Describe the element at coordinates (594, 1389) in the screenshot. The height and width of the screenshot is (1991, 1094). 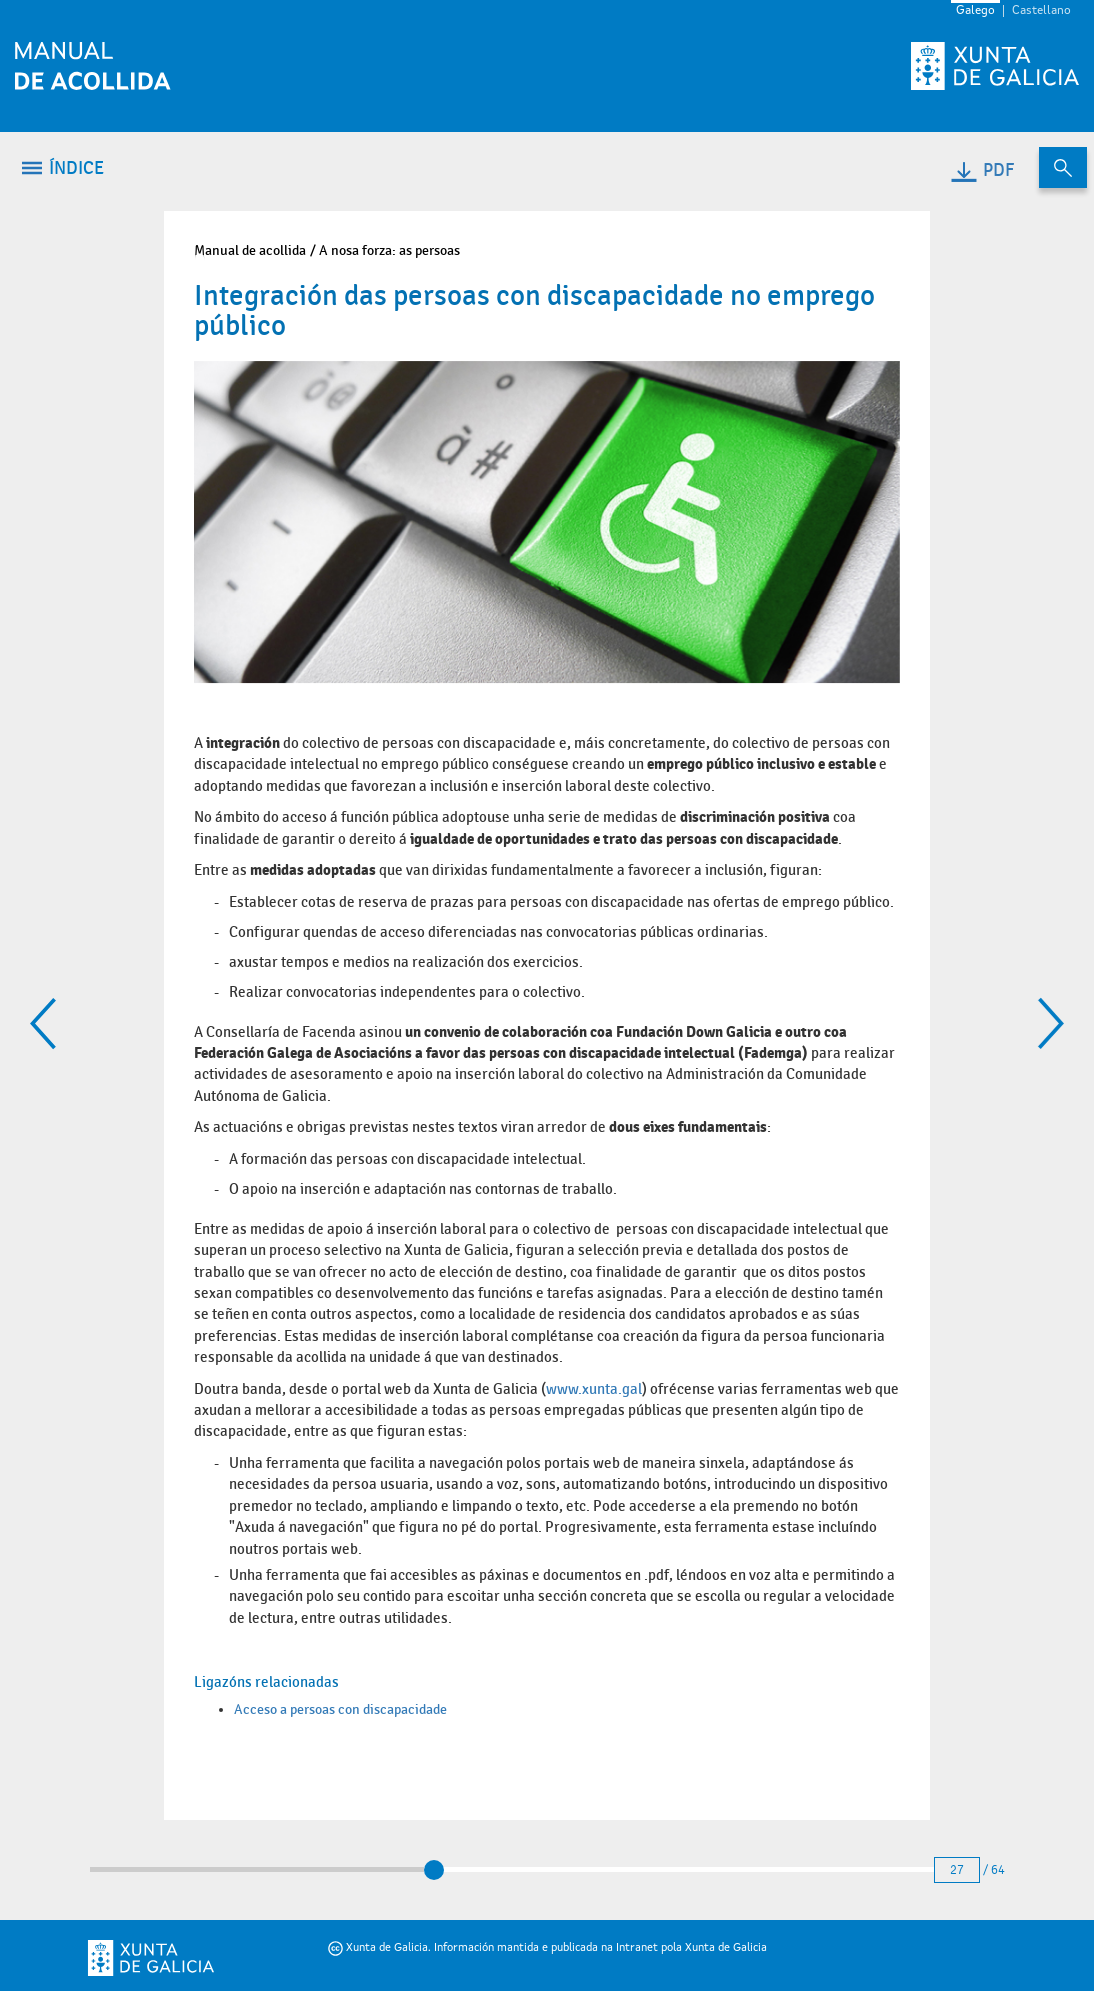
I see `www.xunta.gal` at that location.